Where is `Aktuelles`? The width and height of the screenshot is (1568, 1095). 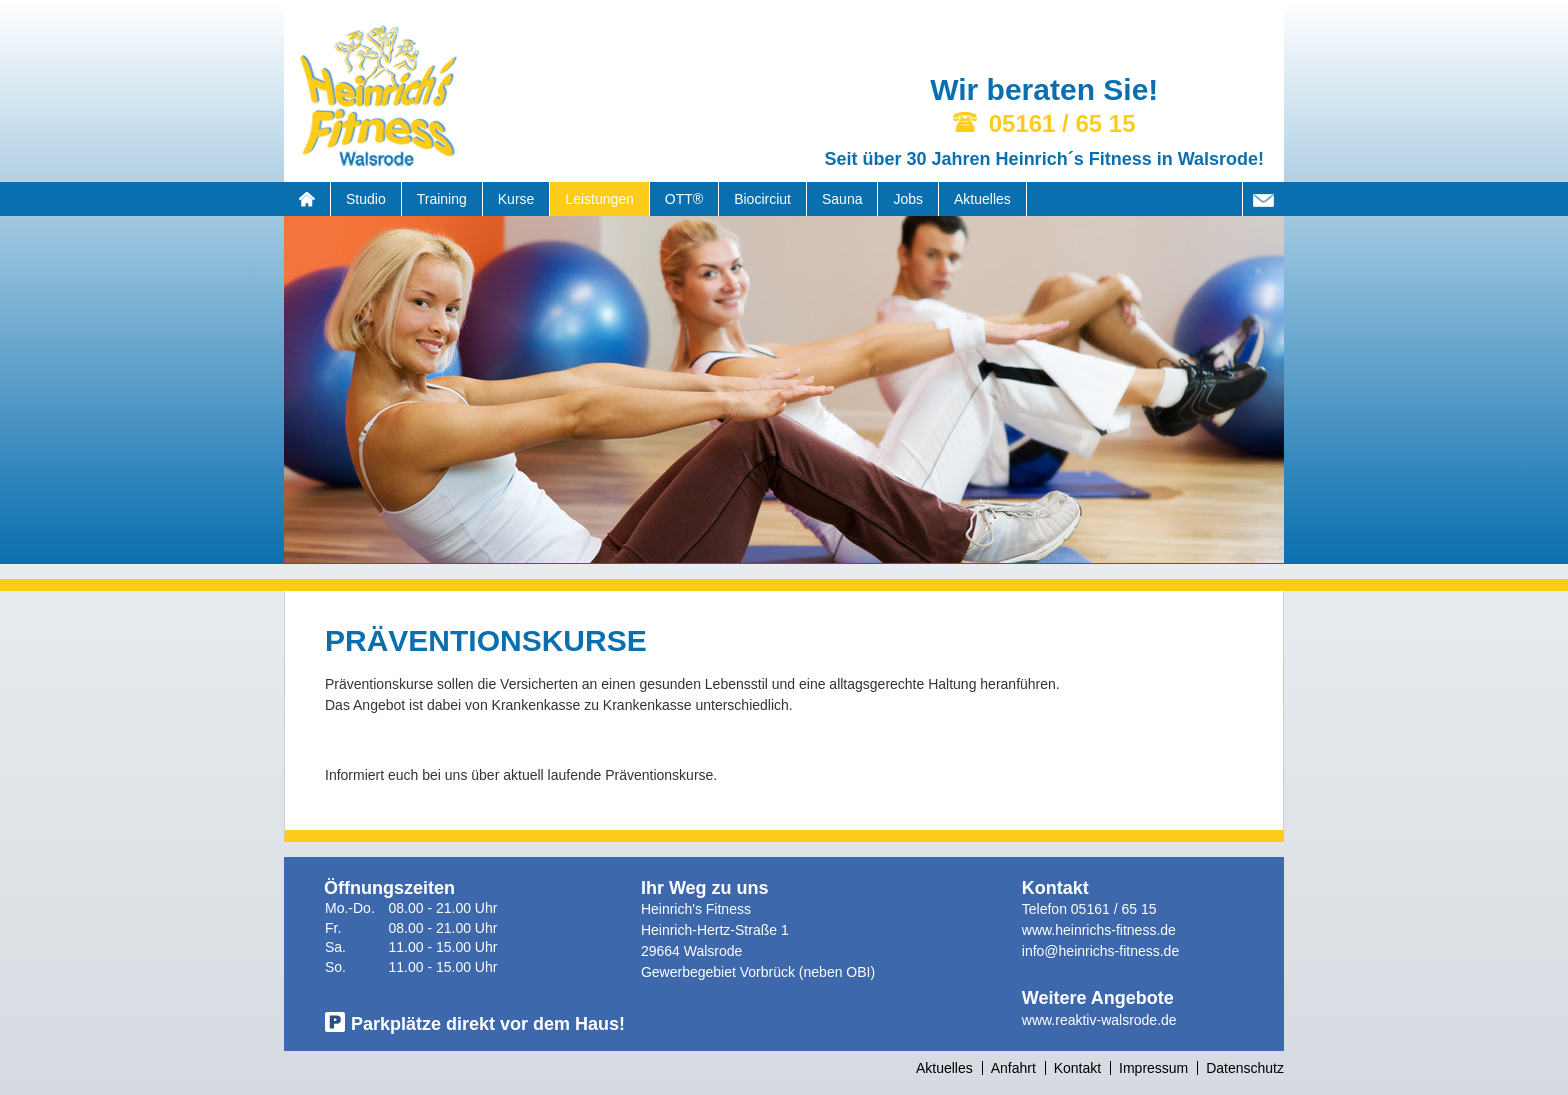 Aktuelles is located at coordinates (982, 199).